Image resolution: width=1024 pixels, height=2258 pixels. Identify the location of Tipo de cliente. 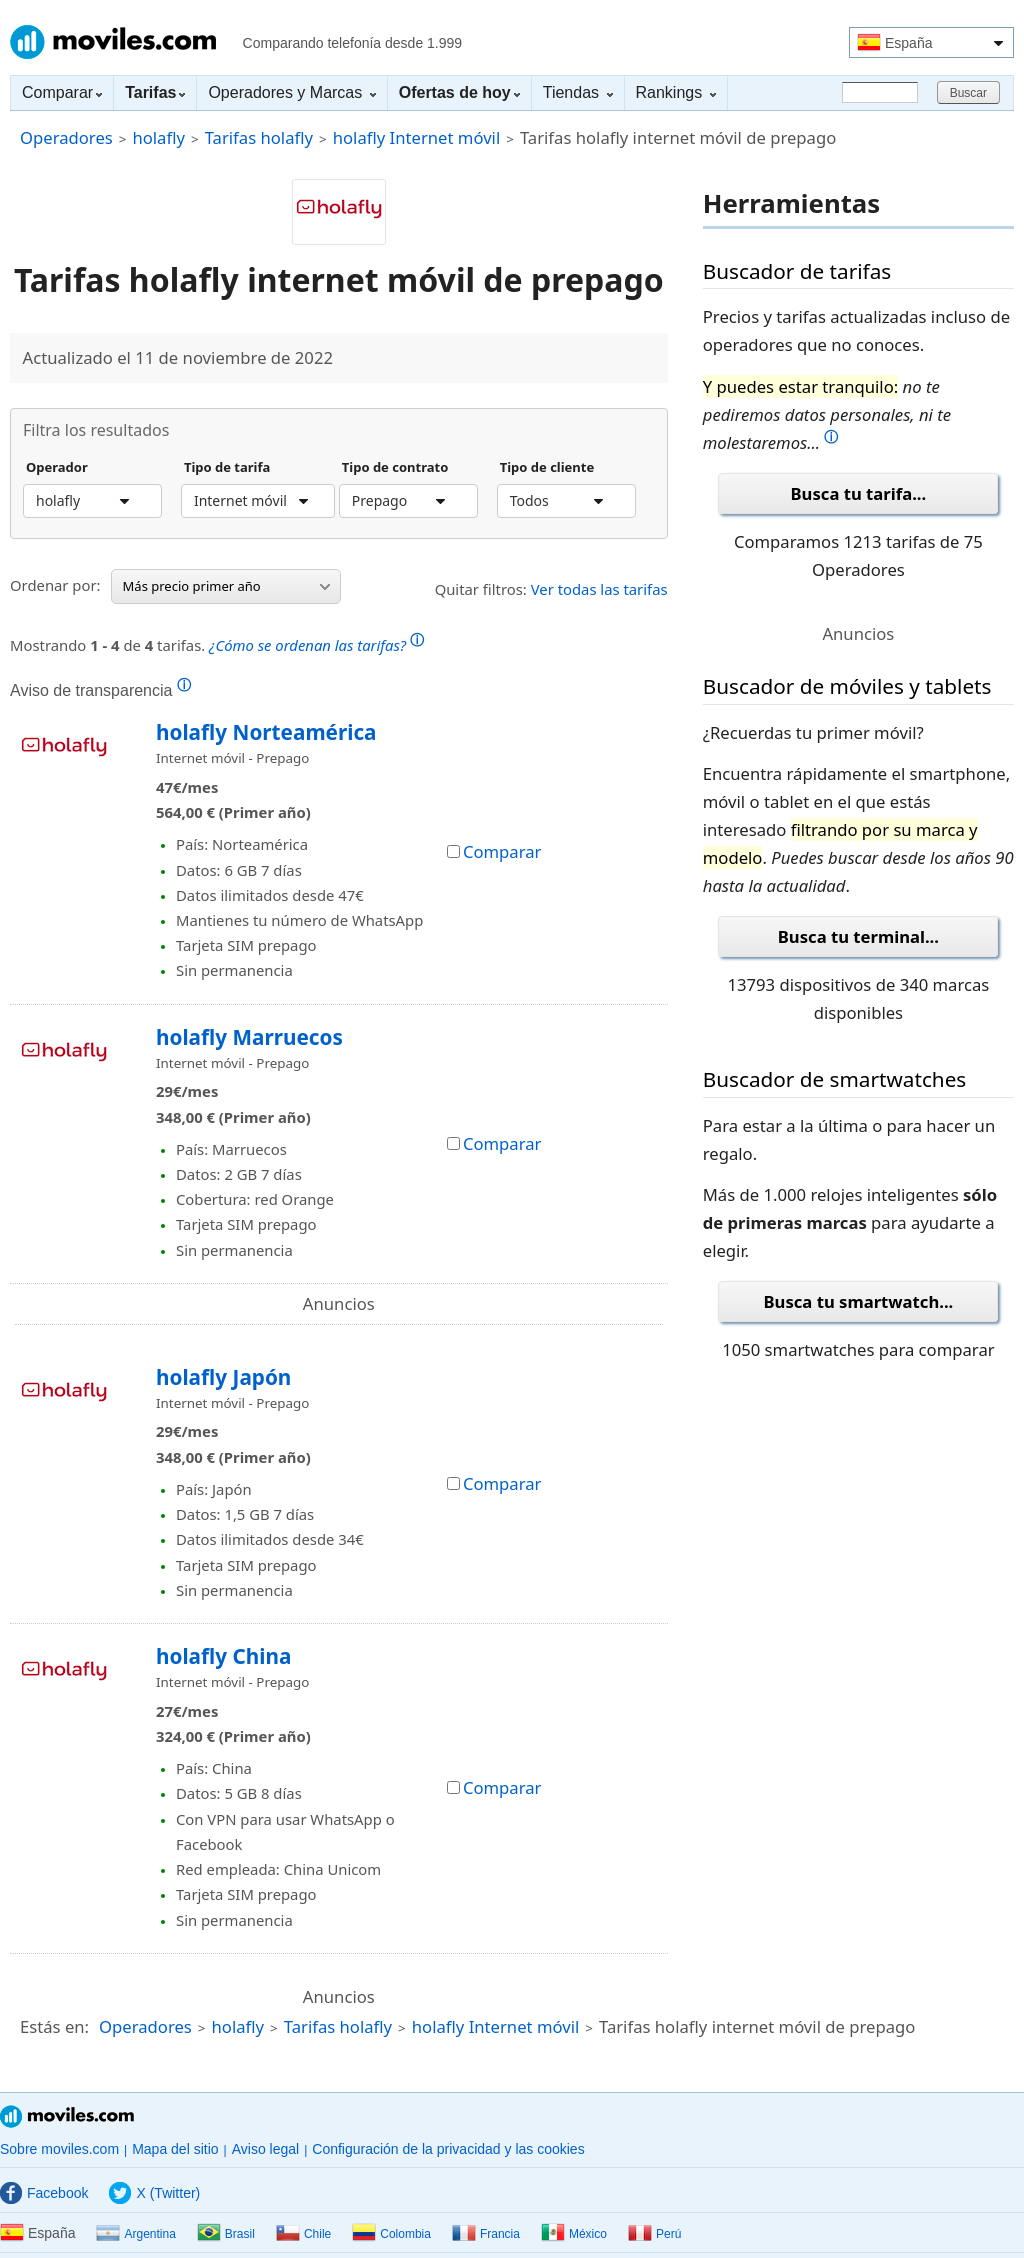
(547, 468).